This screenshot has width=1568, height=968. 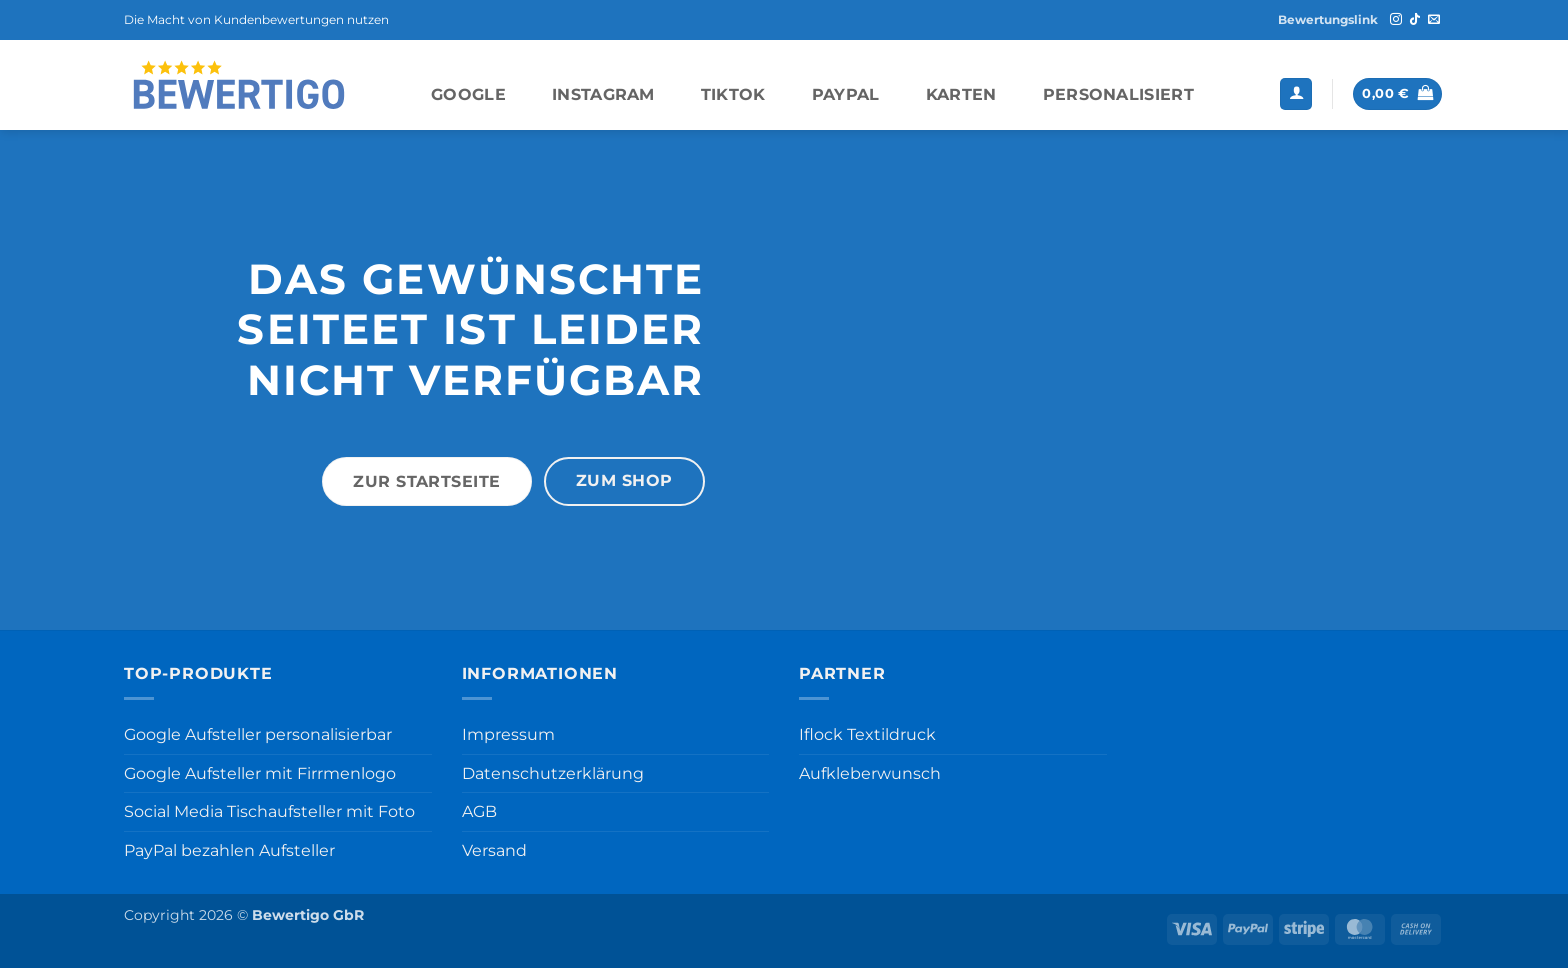 What do you see at coordinates (961, 94) in the screenshot?
I see `Karten` at bounding box center [961, 94].